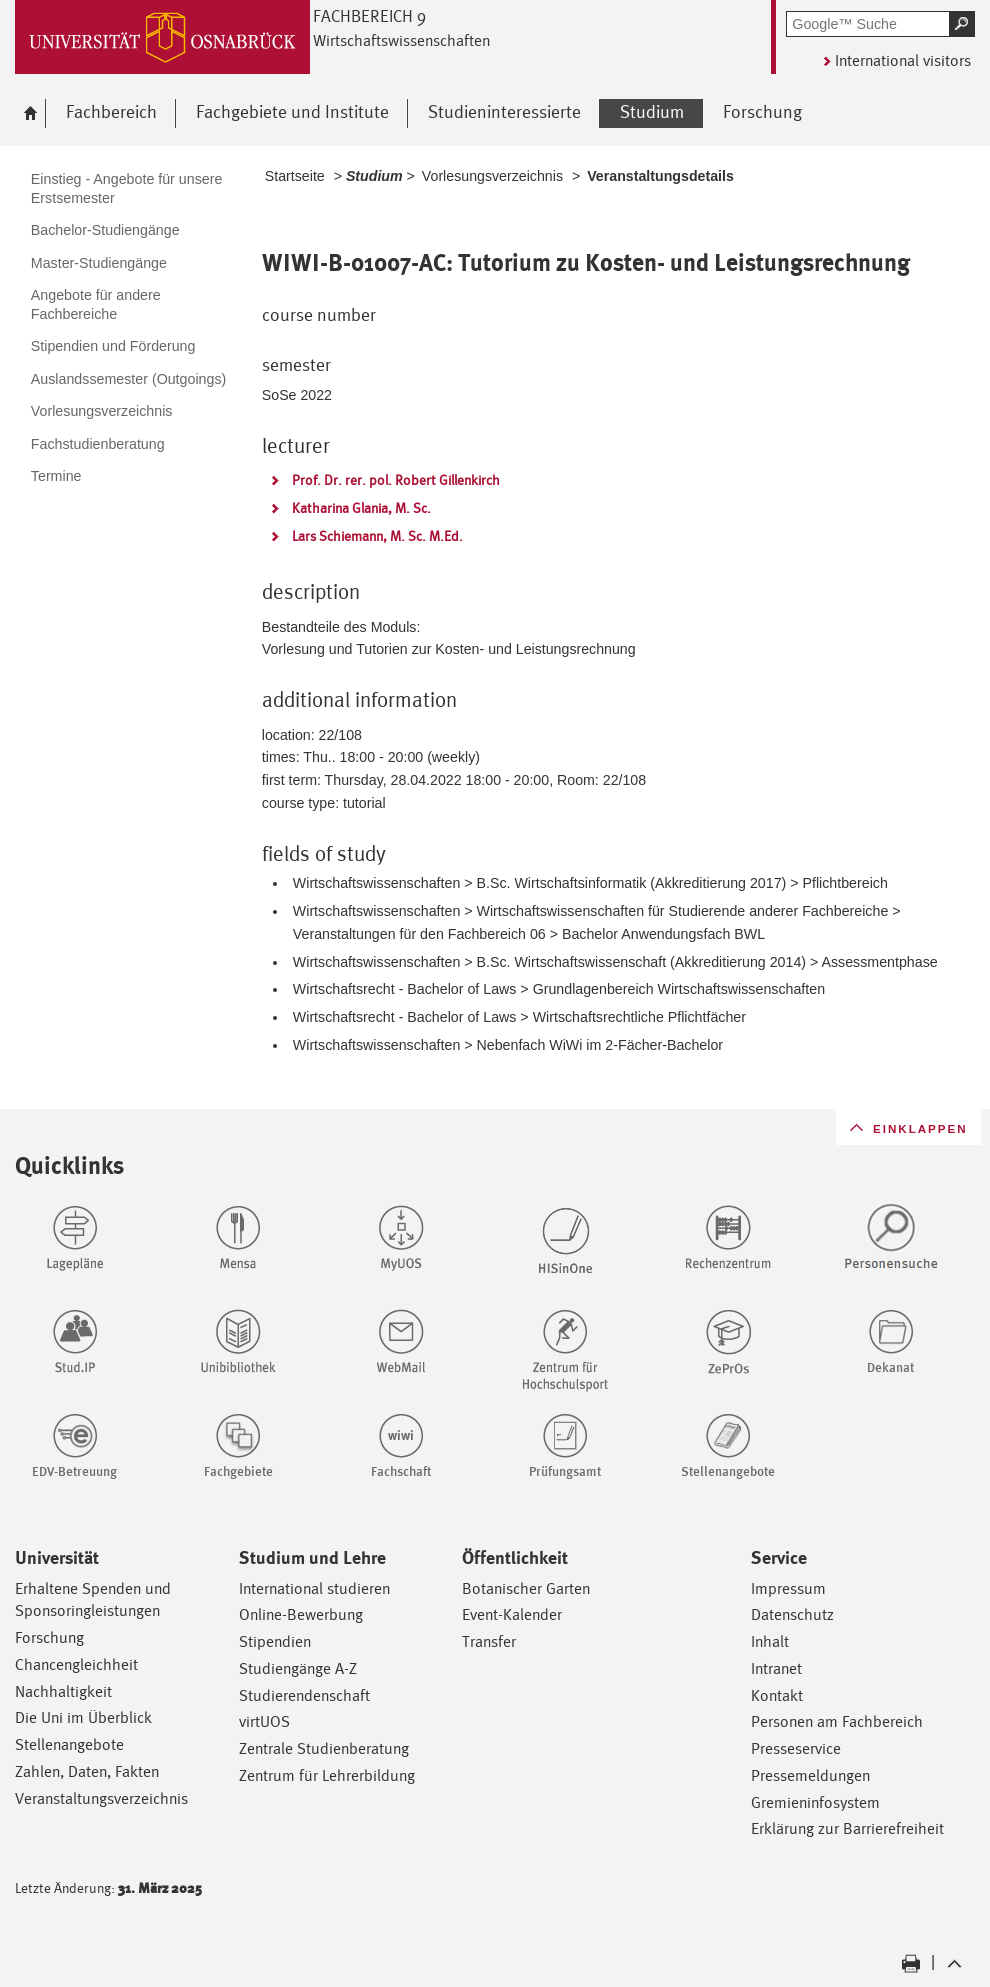 This screenshot has width=990, height=1987. Describe the element at coordinates (512, 1614) in the screenshot. I see `Event-Kalender` at that location.